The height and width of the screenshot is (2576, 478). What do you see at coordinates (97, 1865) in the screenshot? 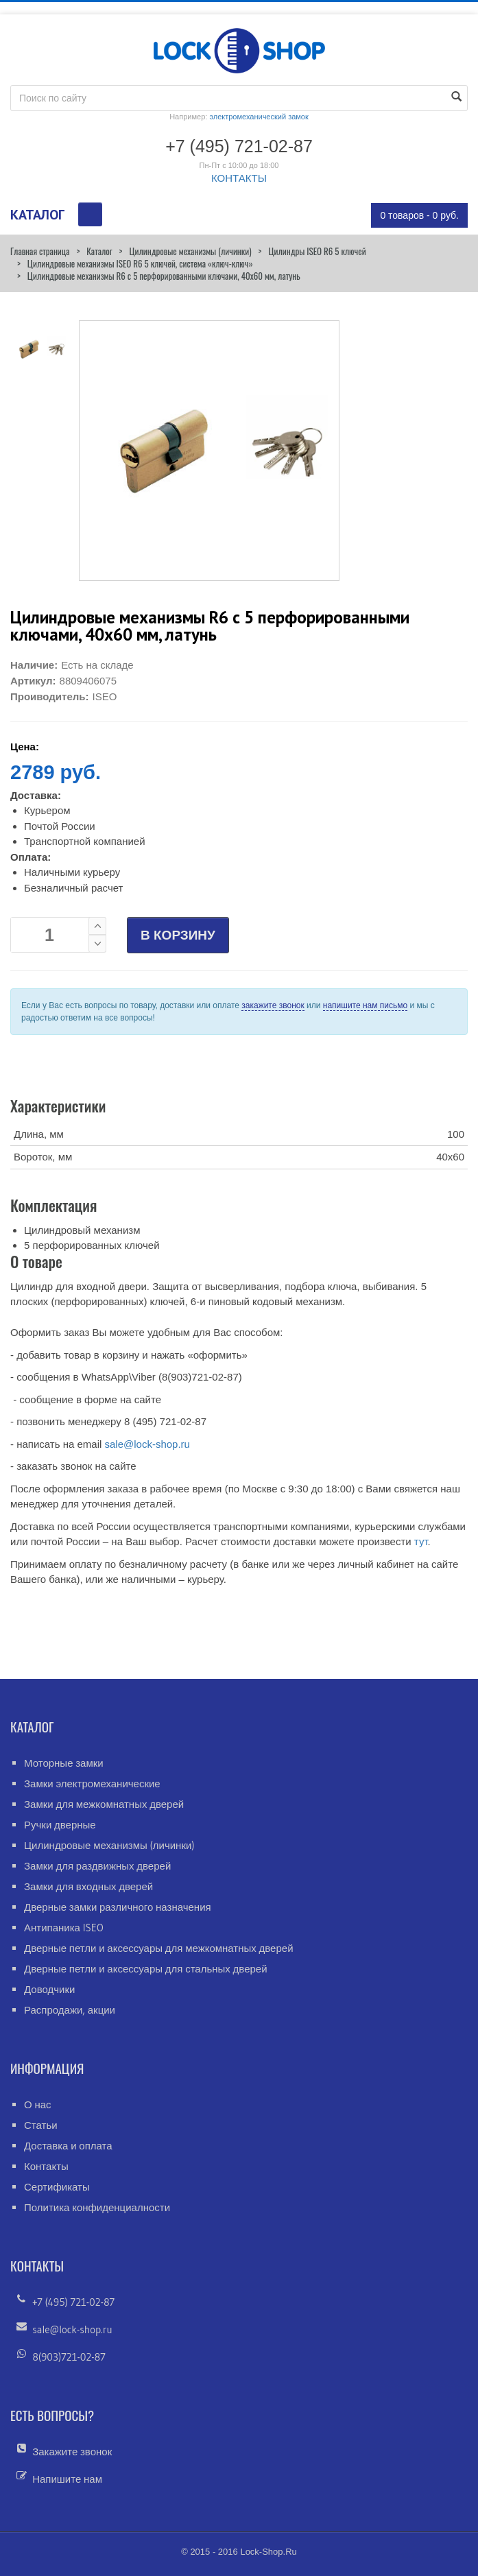
I see `Замки для раздвижных дверей` at bounding box center [97, 1865].